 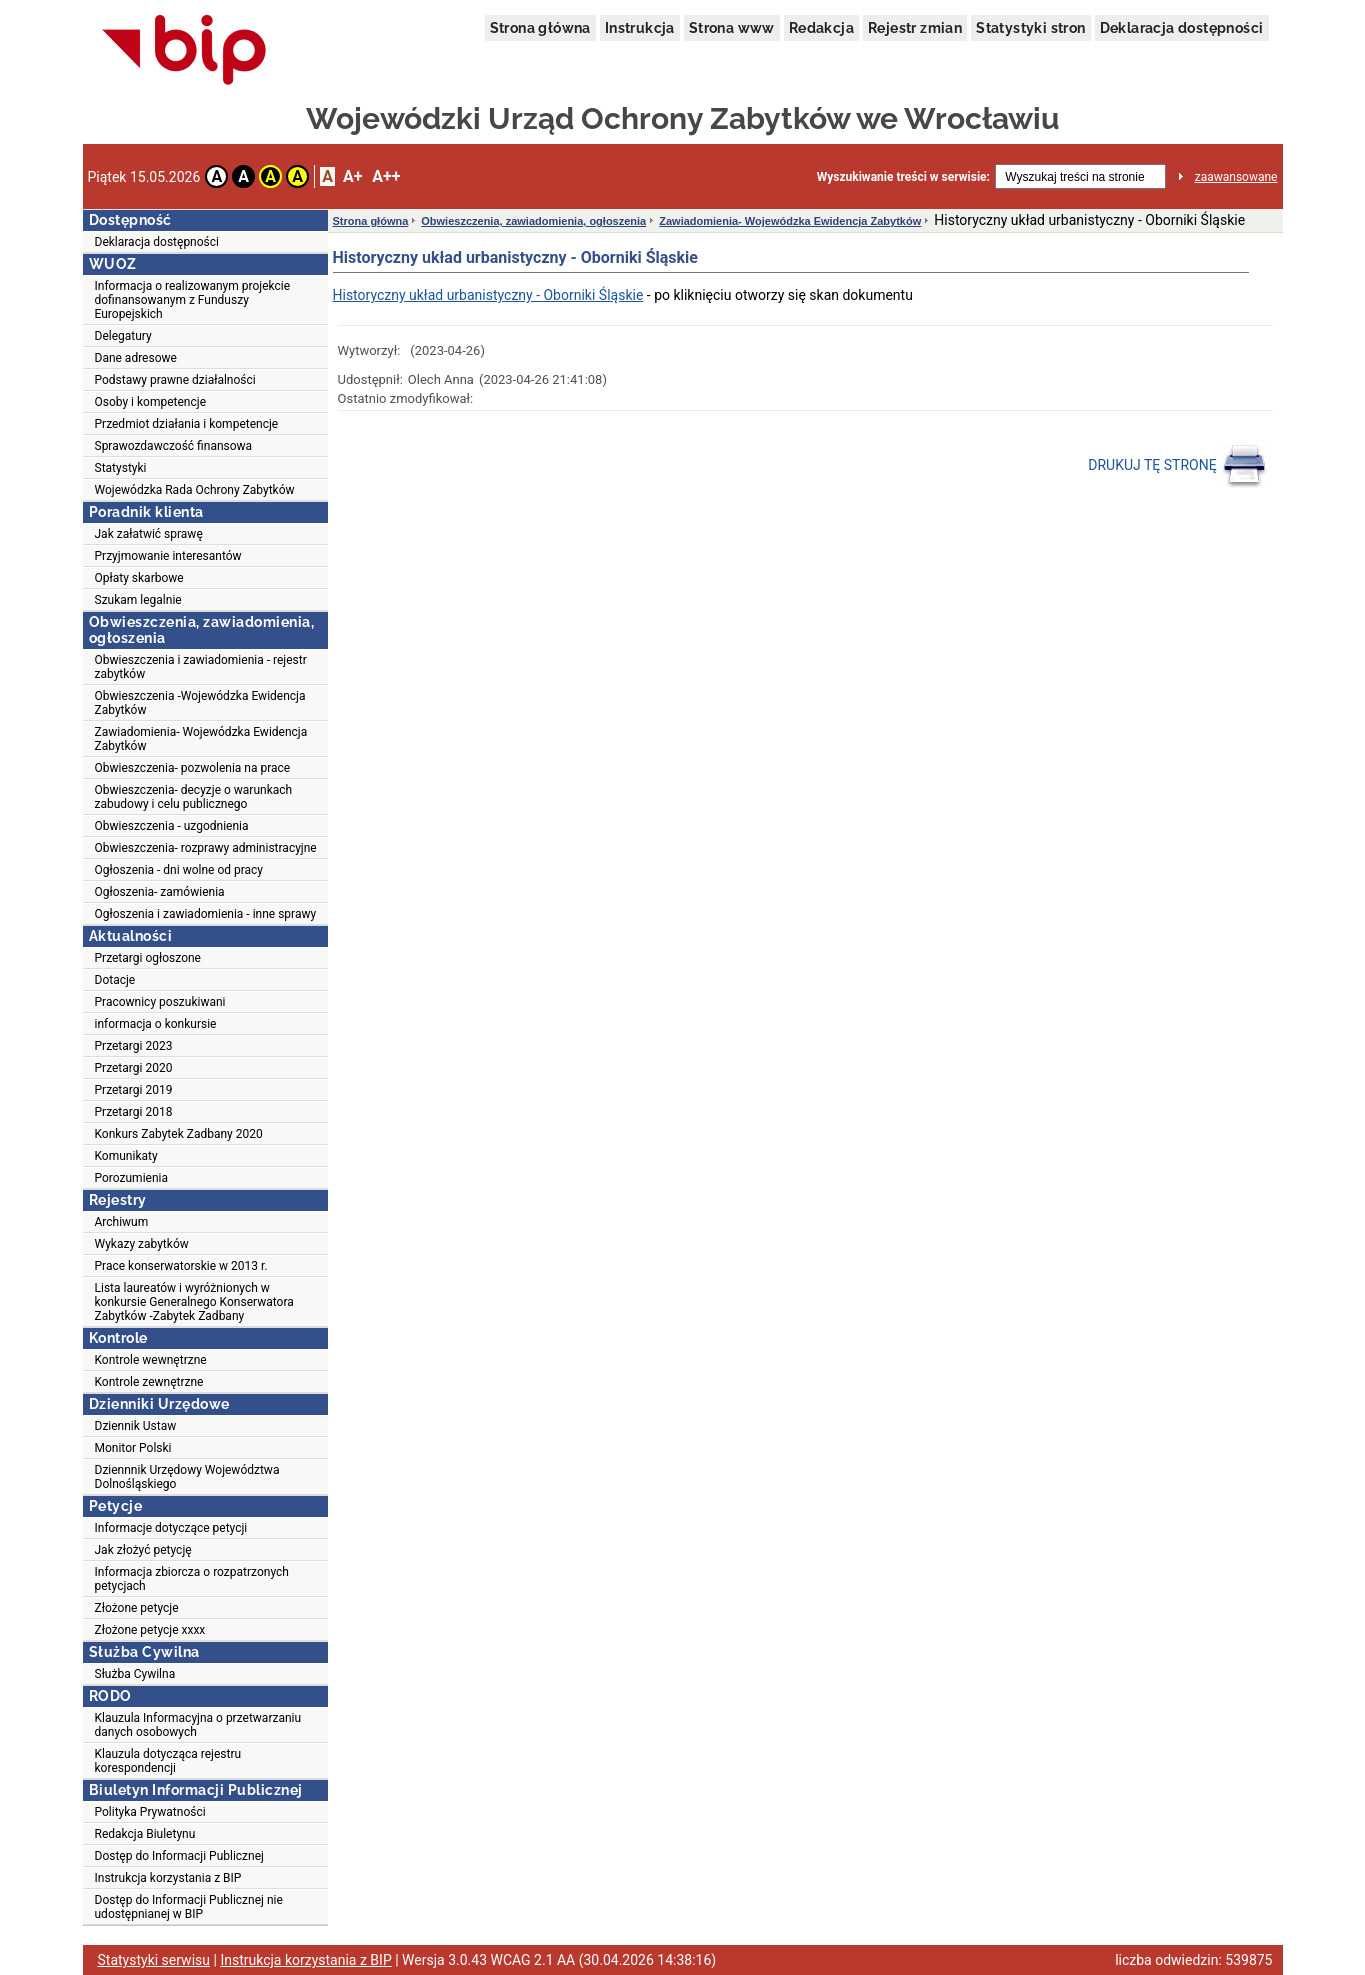 I want to click on DRUKUJ TĘ STRONĘ, so click(x=1177, y=466).